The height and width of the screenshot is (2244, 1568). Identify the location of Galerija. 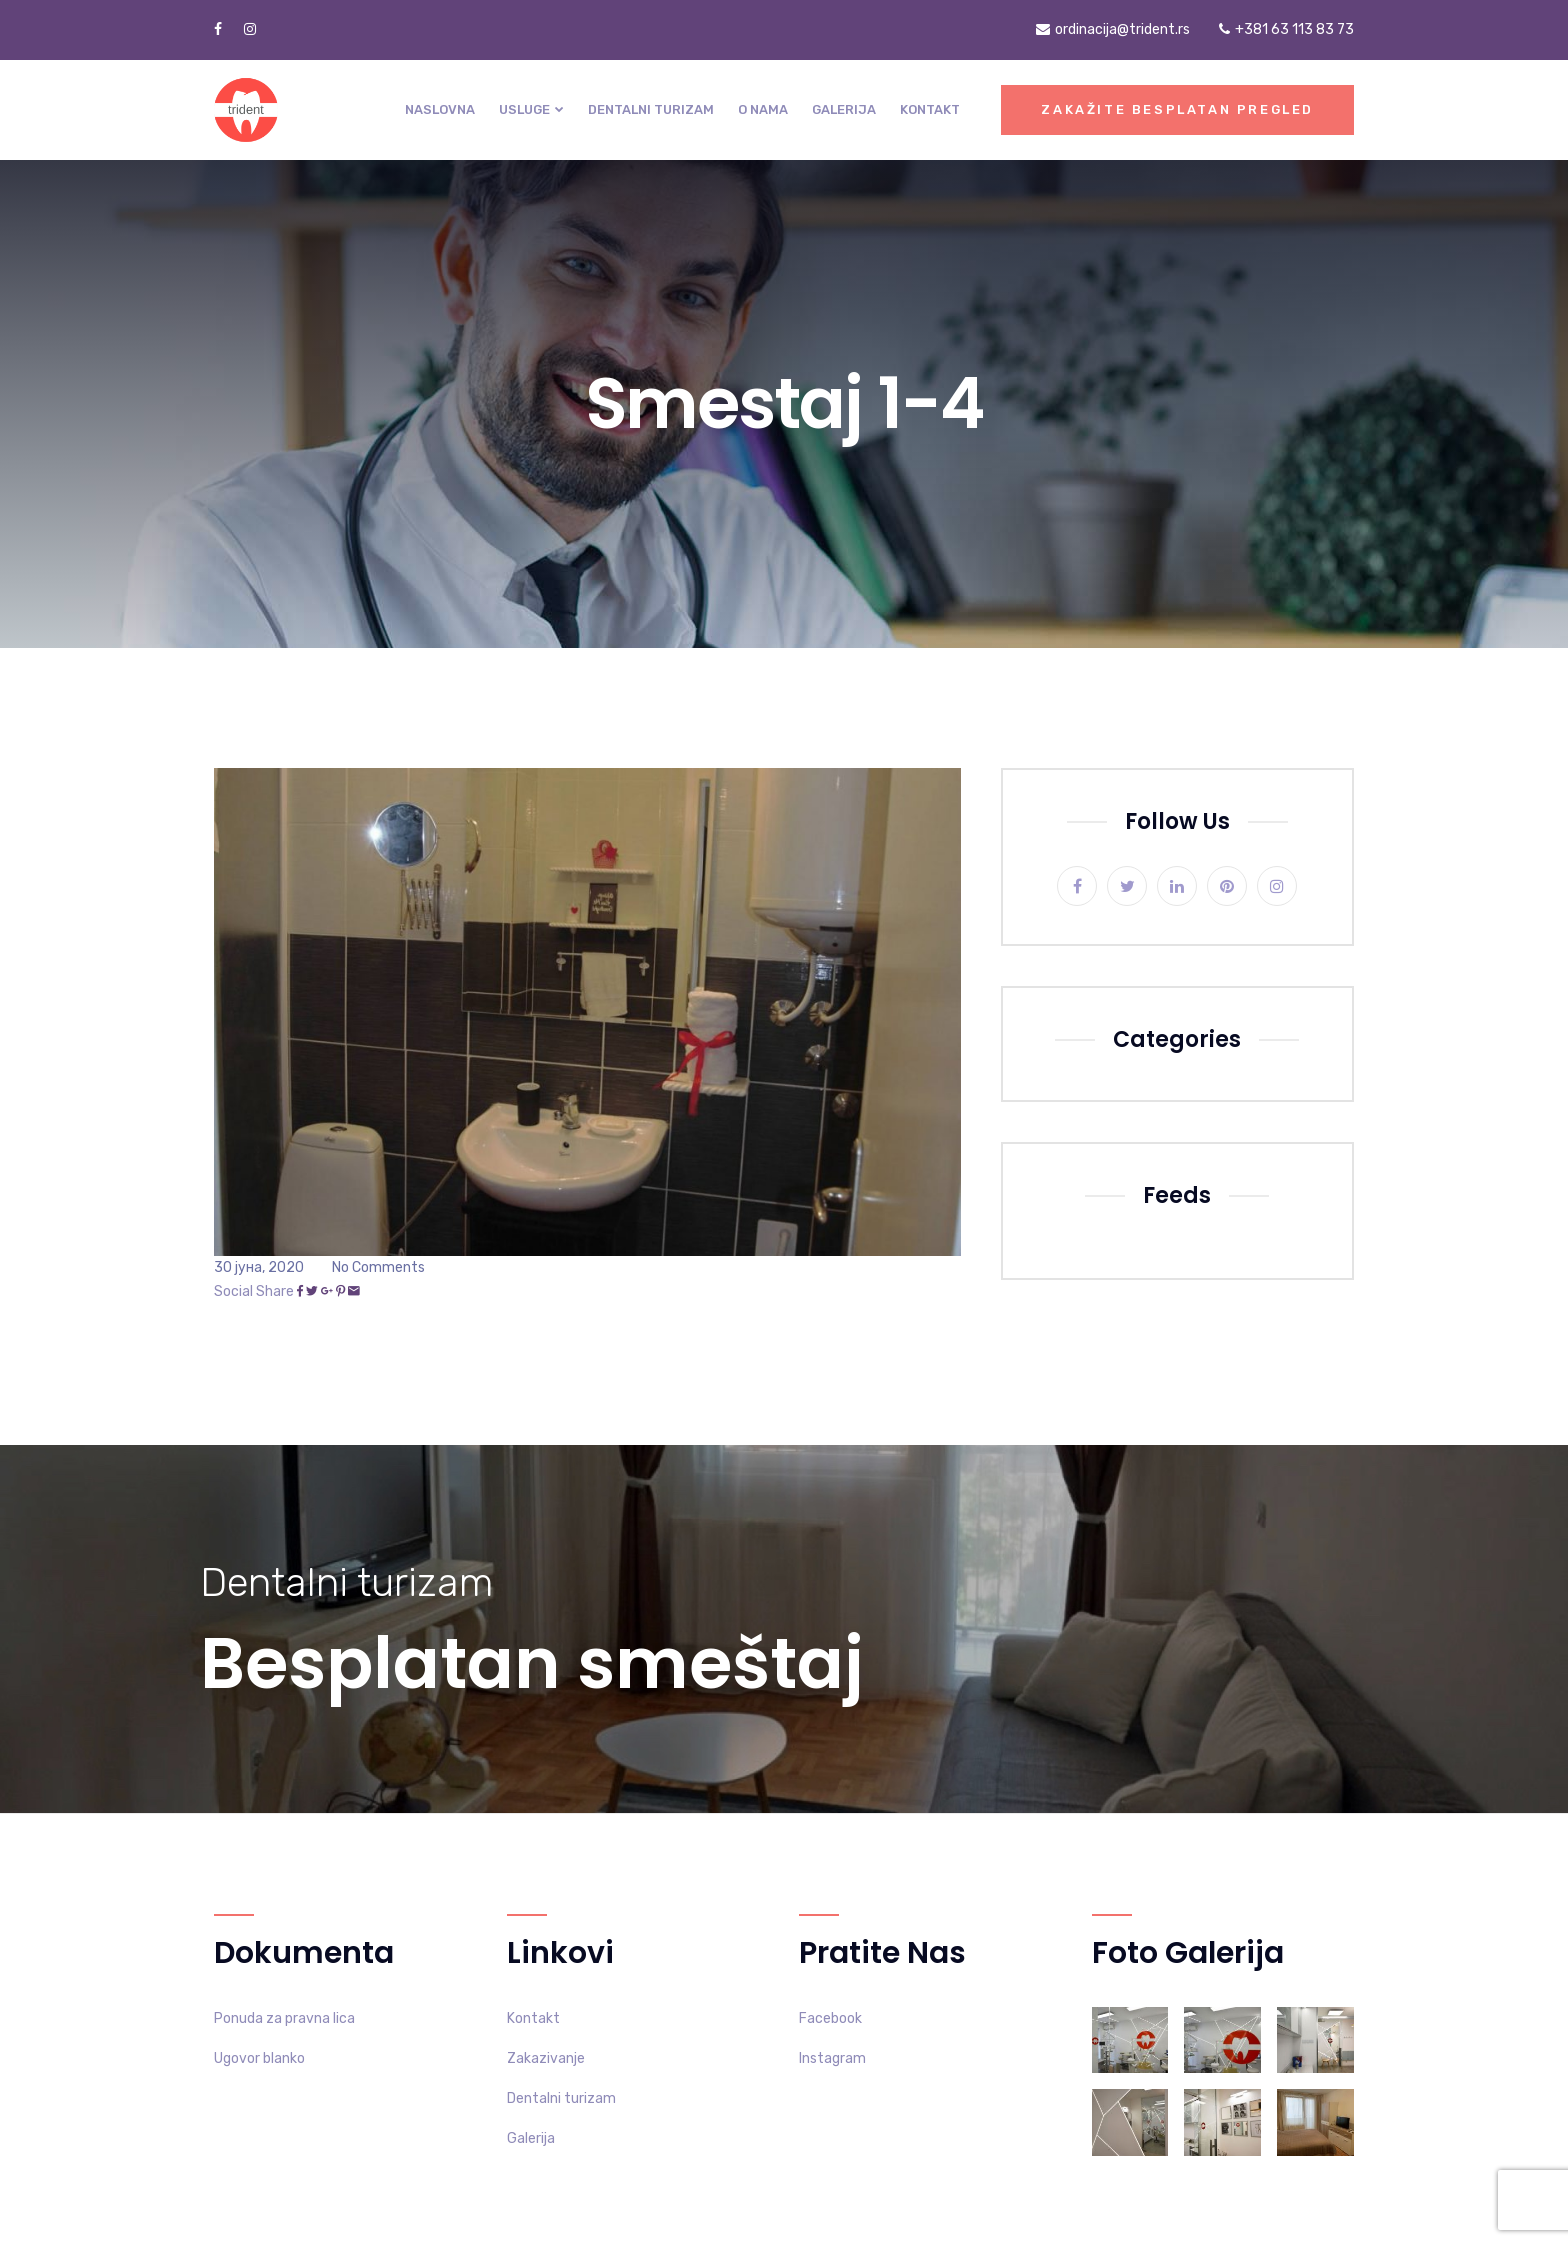
(844, 109).